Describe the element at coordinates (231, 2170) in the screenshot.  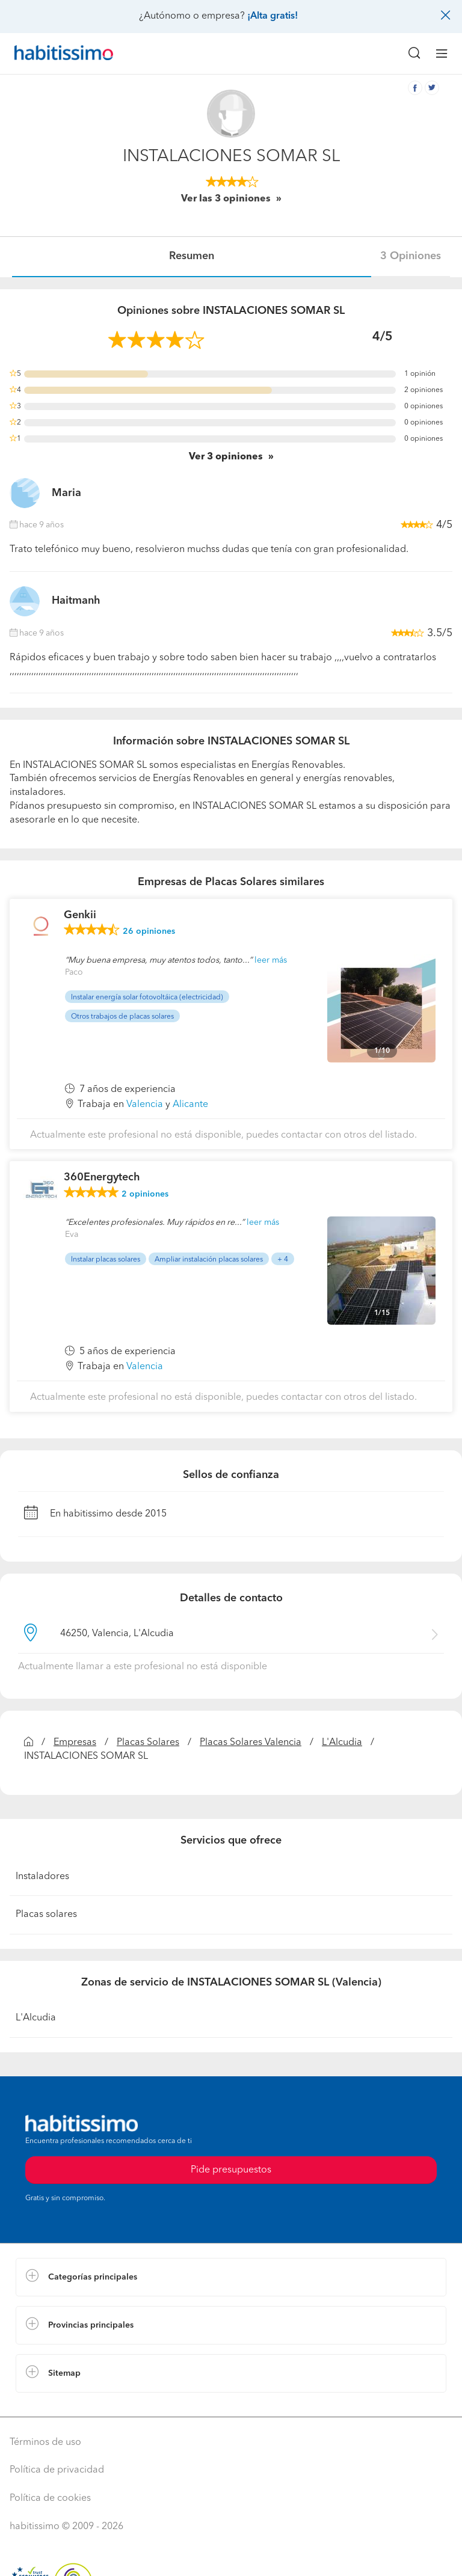
I see `Pide presupuestos` at that location.